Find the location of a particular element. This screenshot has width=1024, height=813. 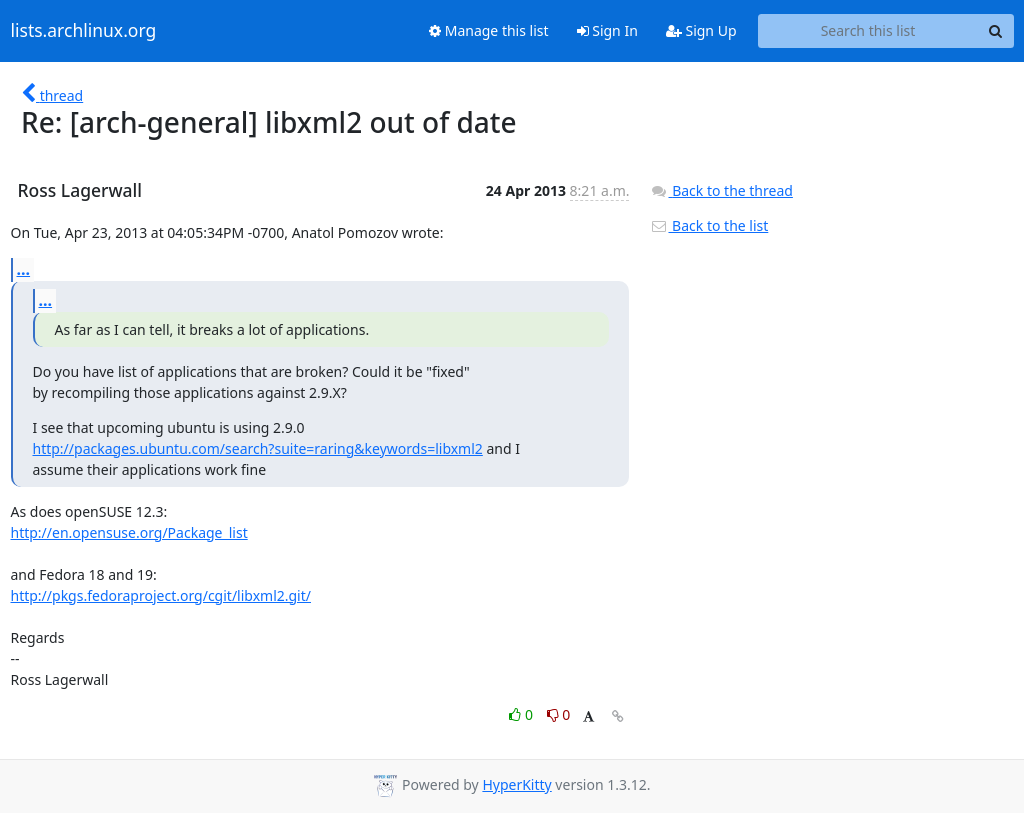

0 [Like thread] is located at coordinates (522, 714).